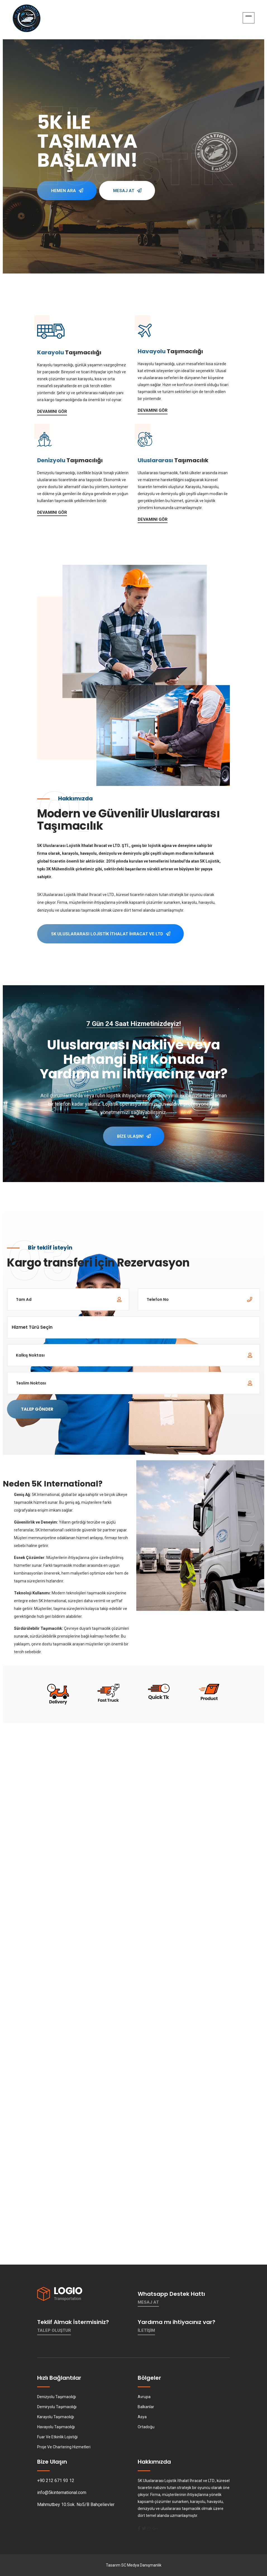 The image size is (267, 2576). Describe the element at coordinates (54, 2330) in the screenshot. I see `Talep Oluştur` at that location.